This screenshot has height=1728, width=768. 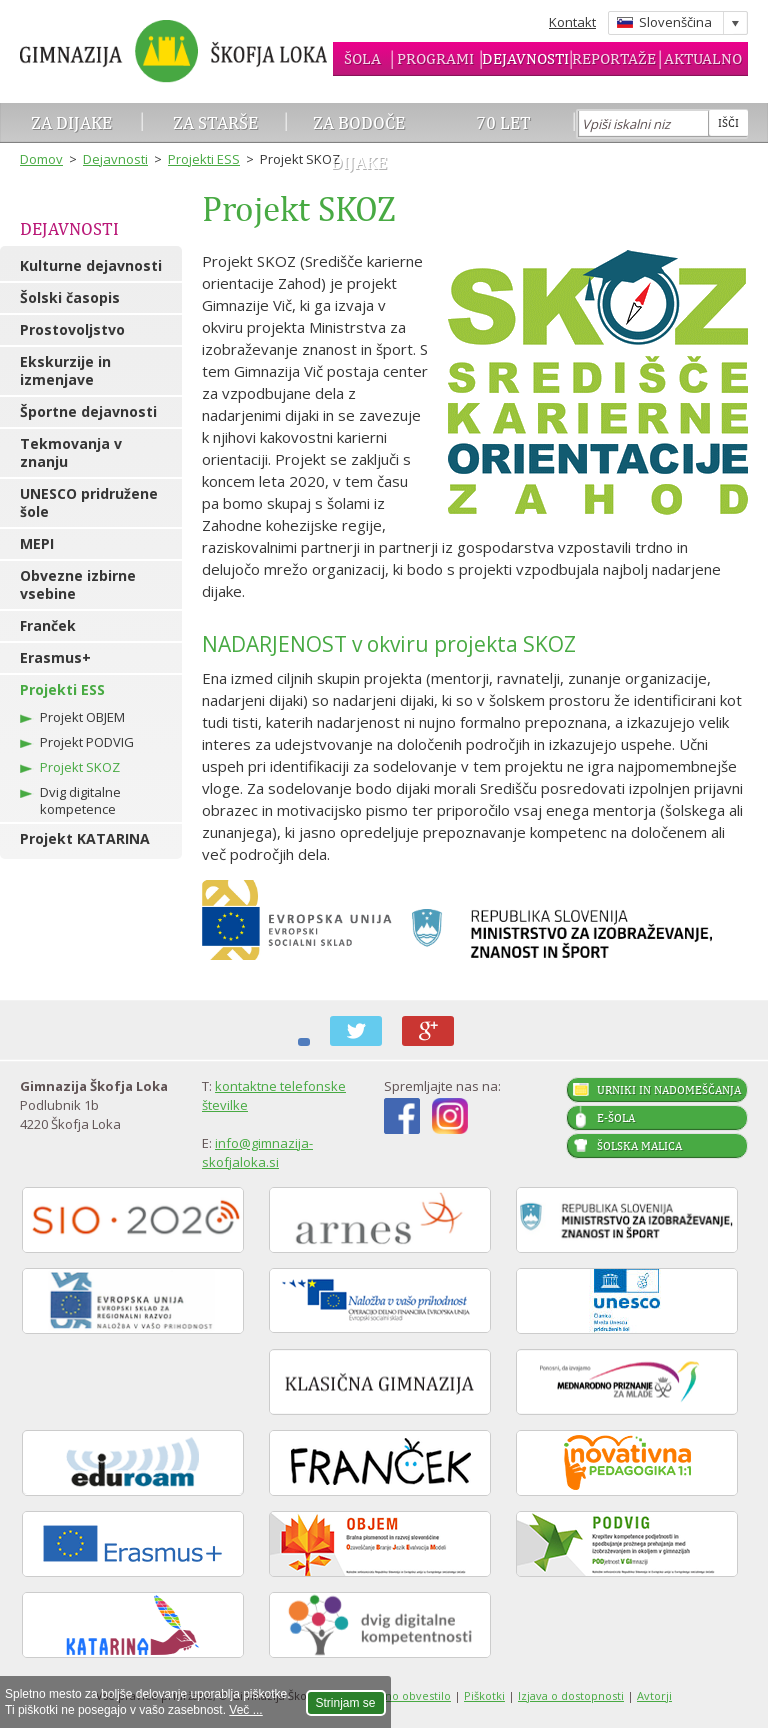 What do you see at coordinates (88, 411) in the screenshot?
I see `Športne dejavnosti` at bounding box center [88, 411].